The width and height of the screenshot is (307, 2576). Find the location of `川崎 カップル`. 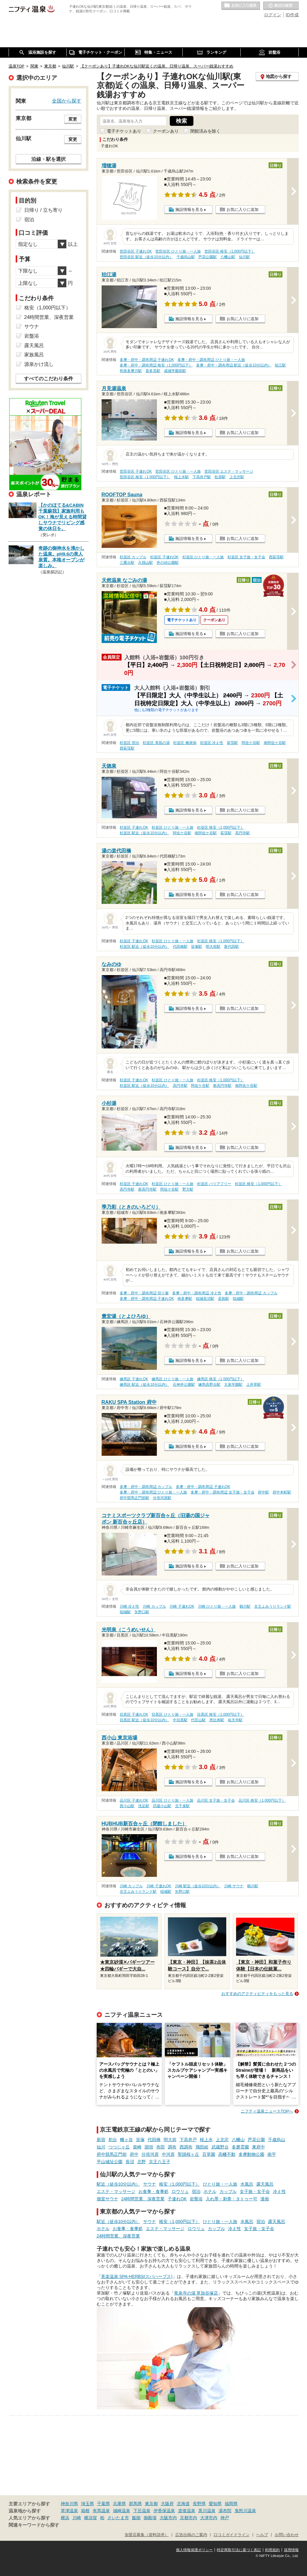

川崎 カップル is located at coordinates (154, 1606).